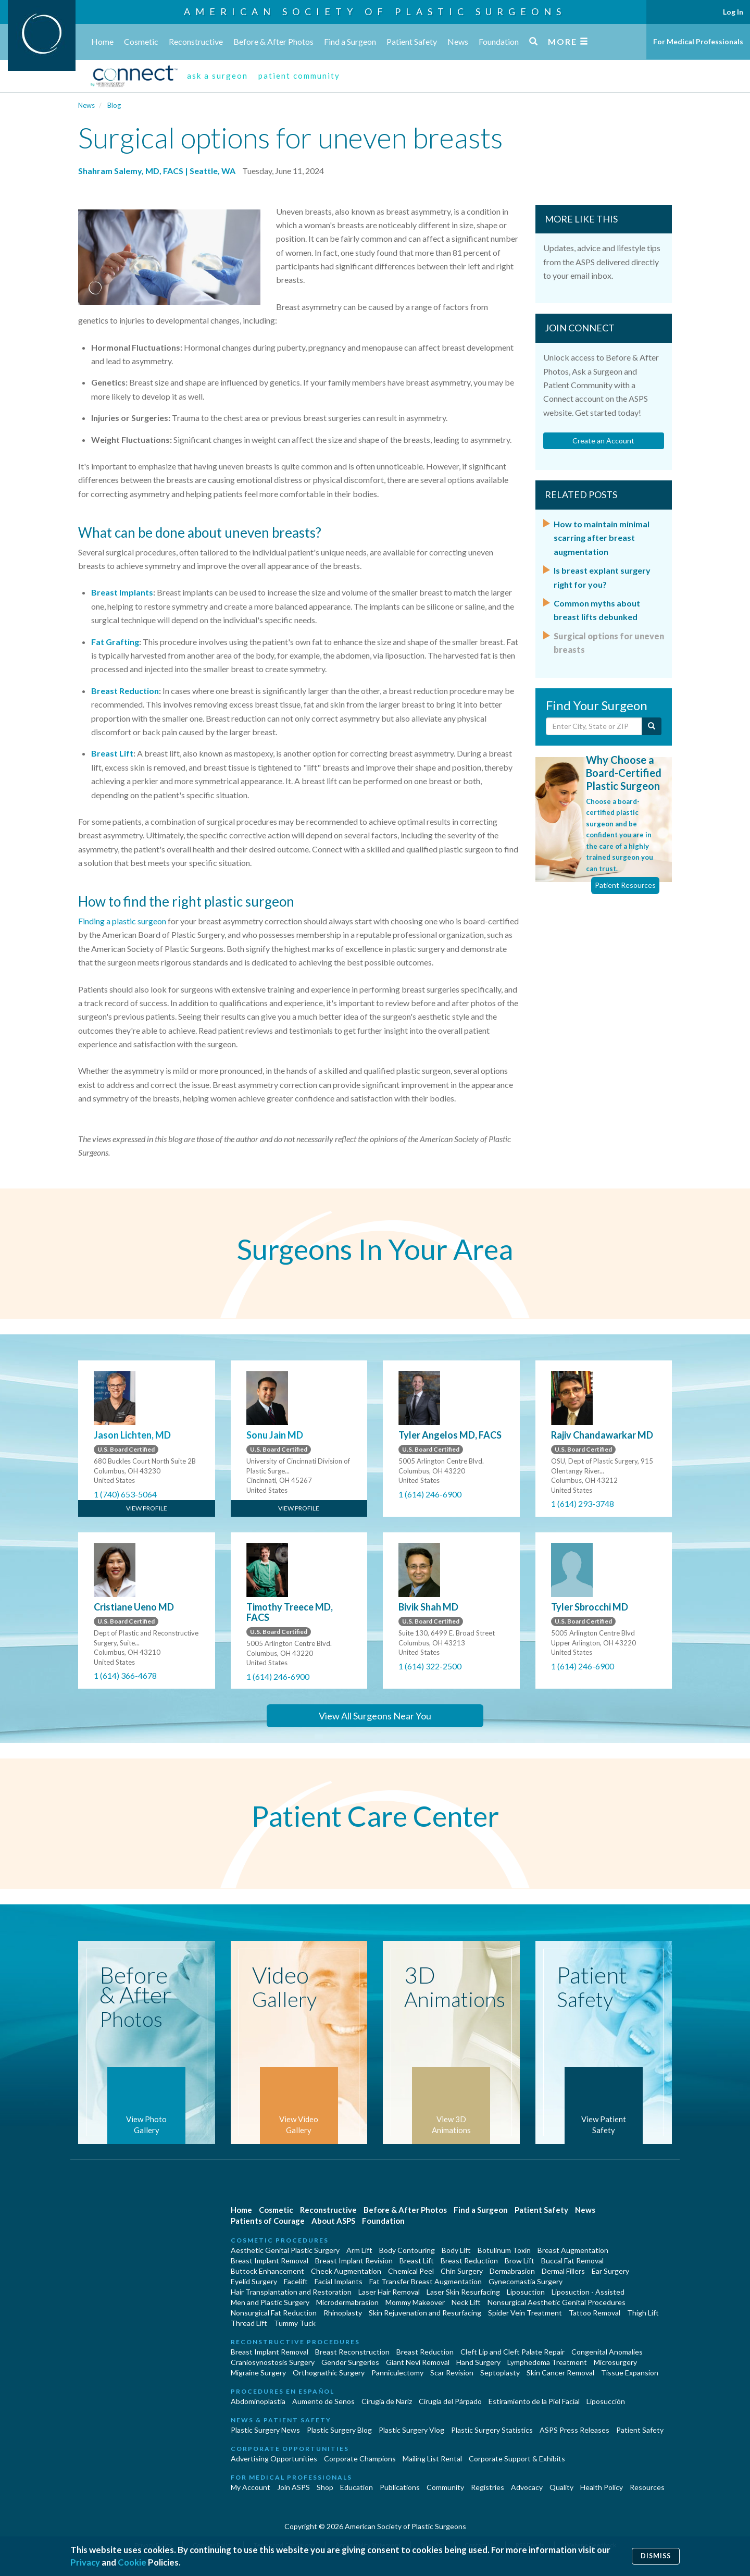 The height and width of the screenshot is (2576, 750). Describe the element at coordinates (102, 41) in the screenshot. I see `Home` at that location.